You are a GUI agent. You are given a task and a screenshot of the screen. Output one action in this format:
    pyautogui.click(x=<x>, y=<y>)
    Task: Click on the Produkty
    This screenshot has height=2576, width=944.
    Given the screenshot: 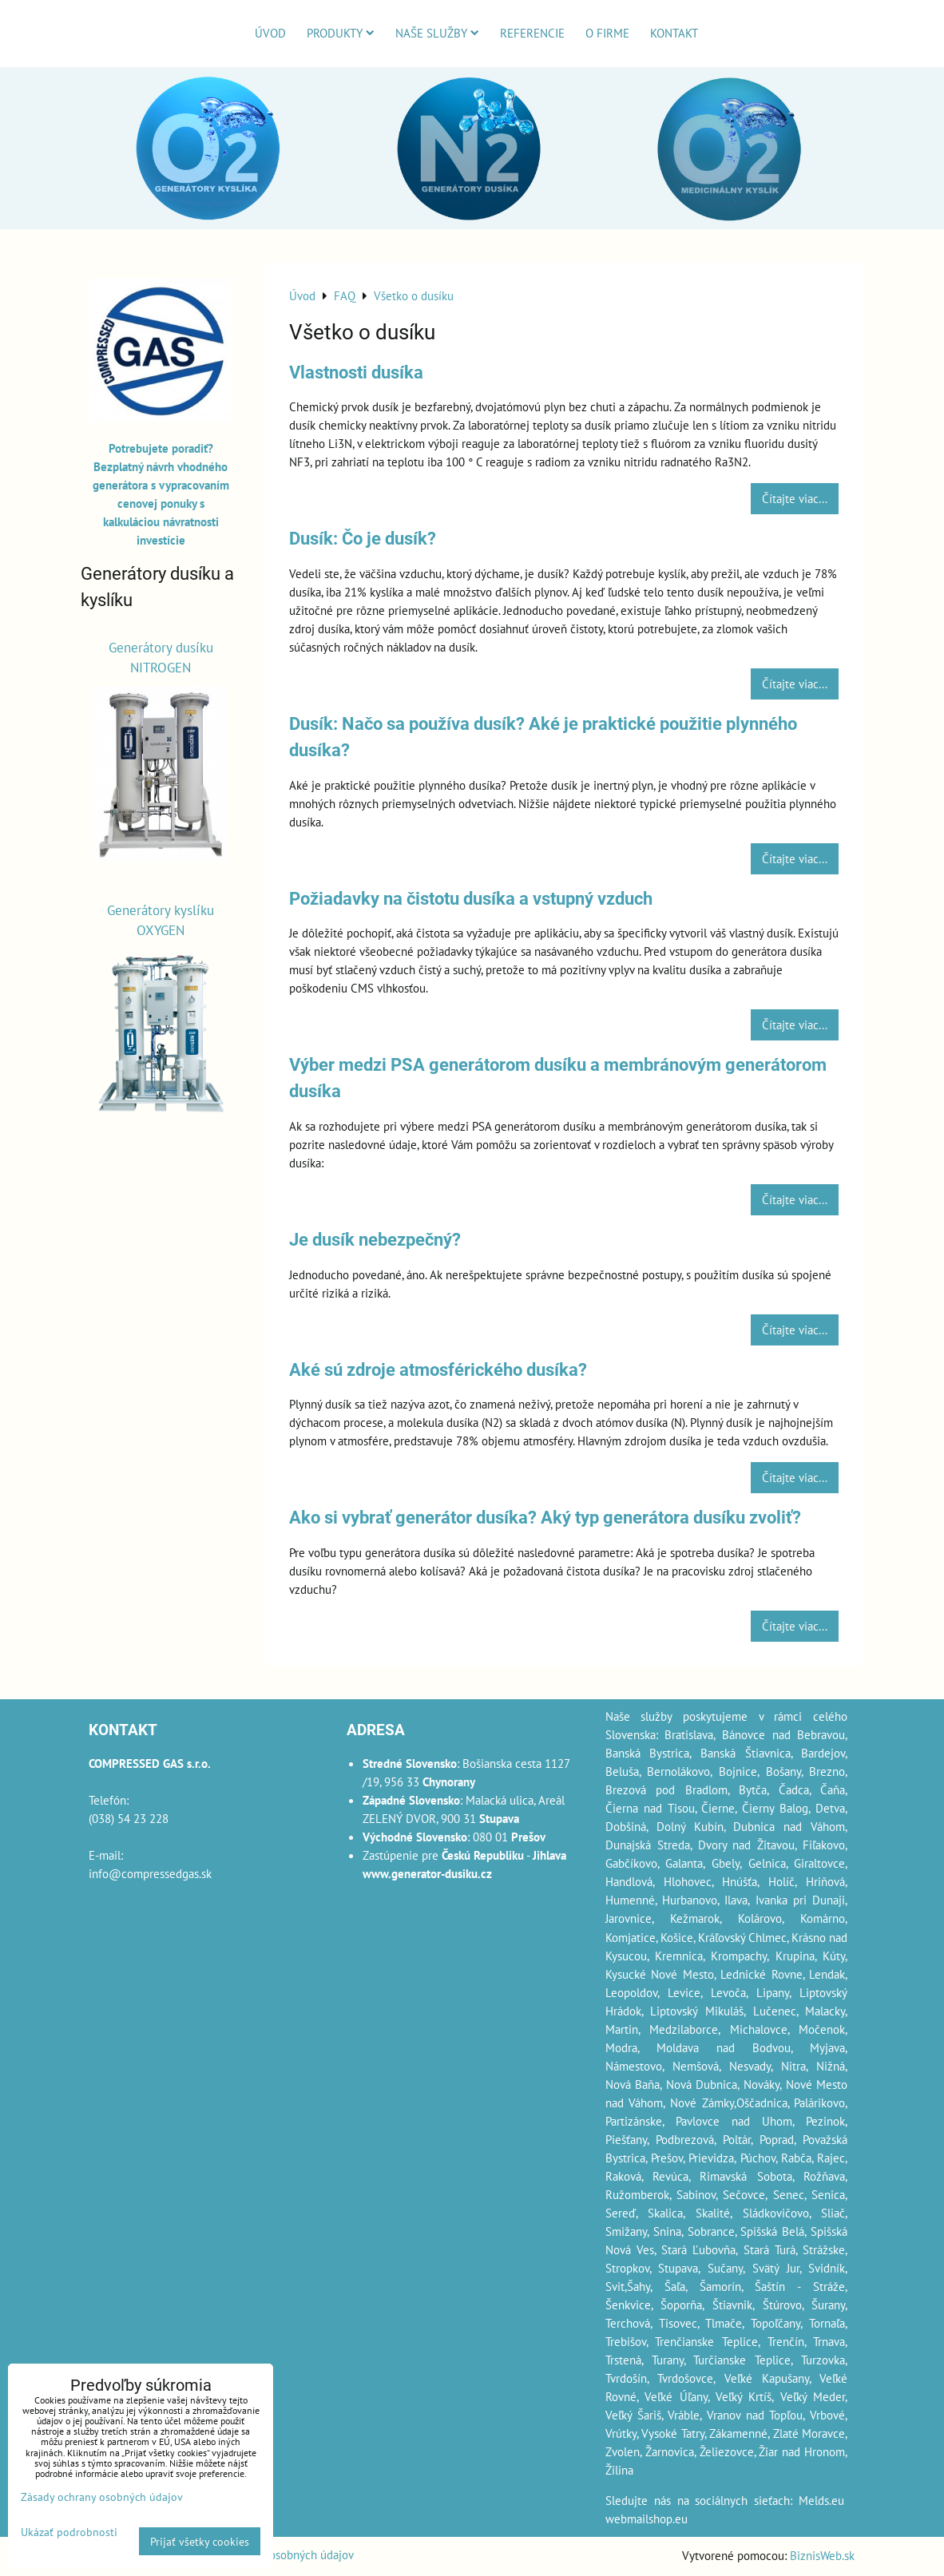 What is the action you would take?
    pyautogui.click(x=341, y=33)
    